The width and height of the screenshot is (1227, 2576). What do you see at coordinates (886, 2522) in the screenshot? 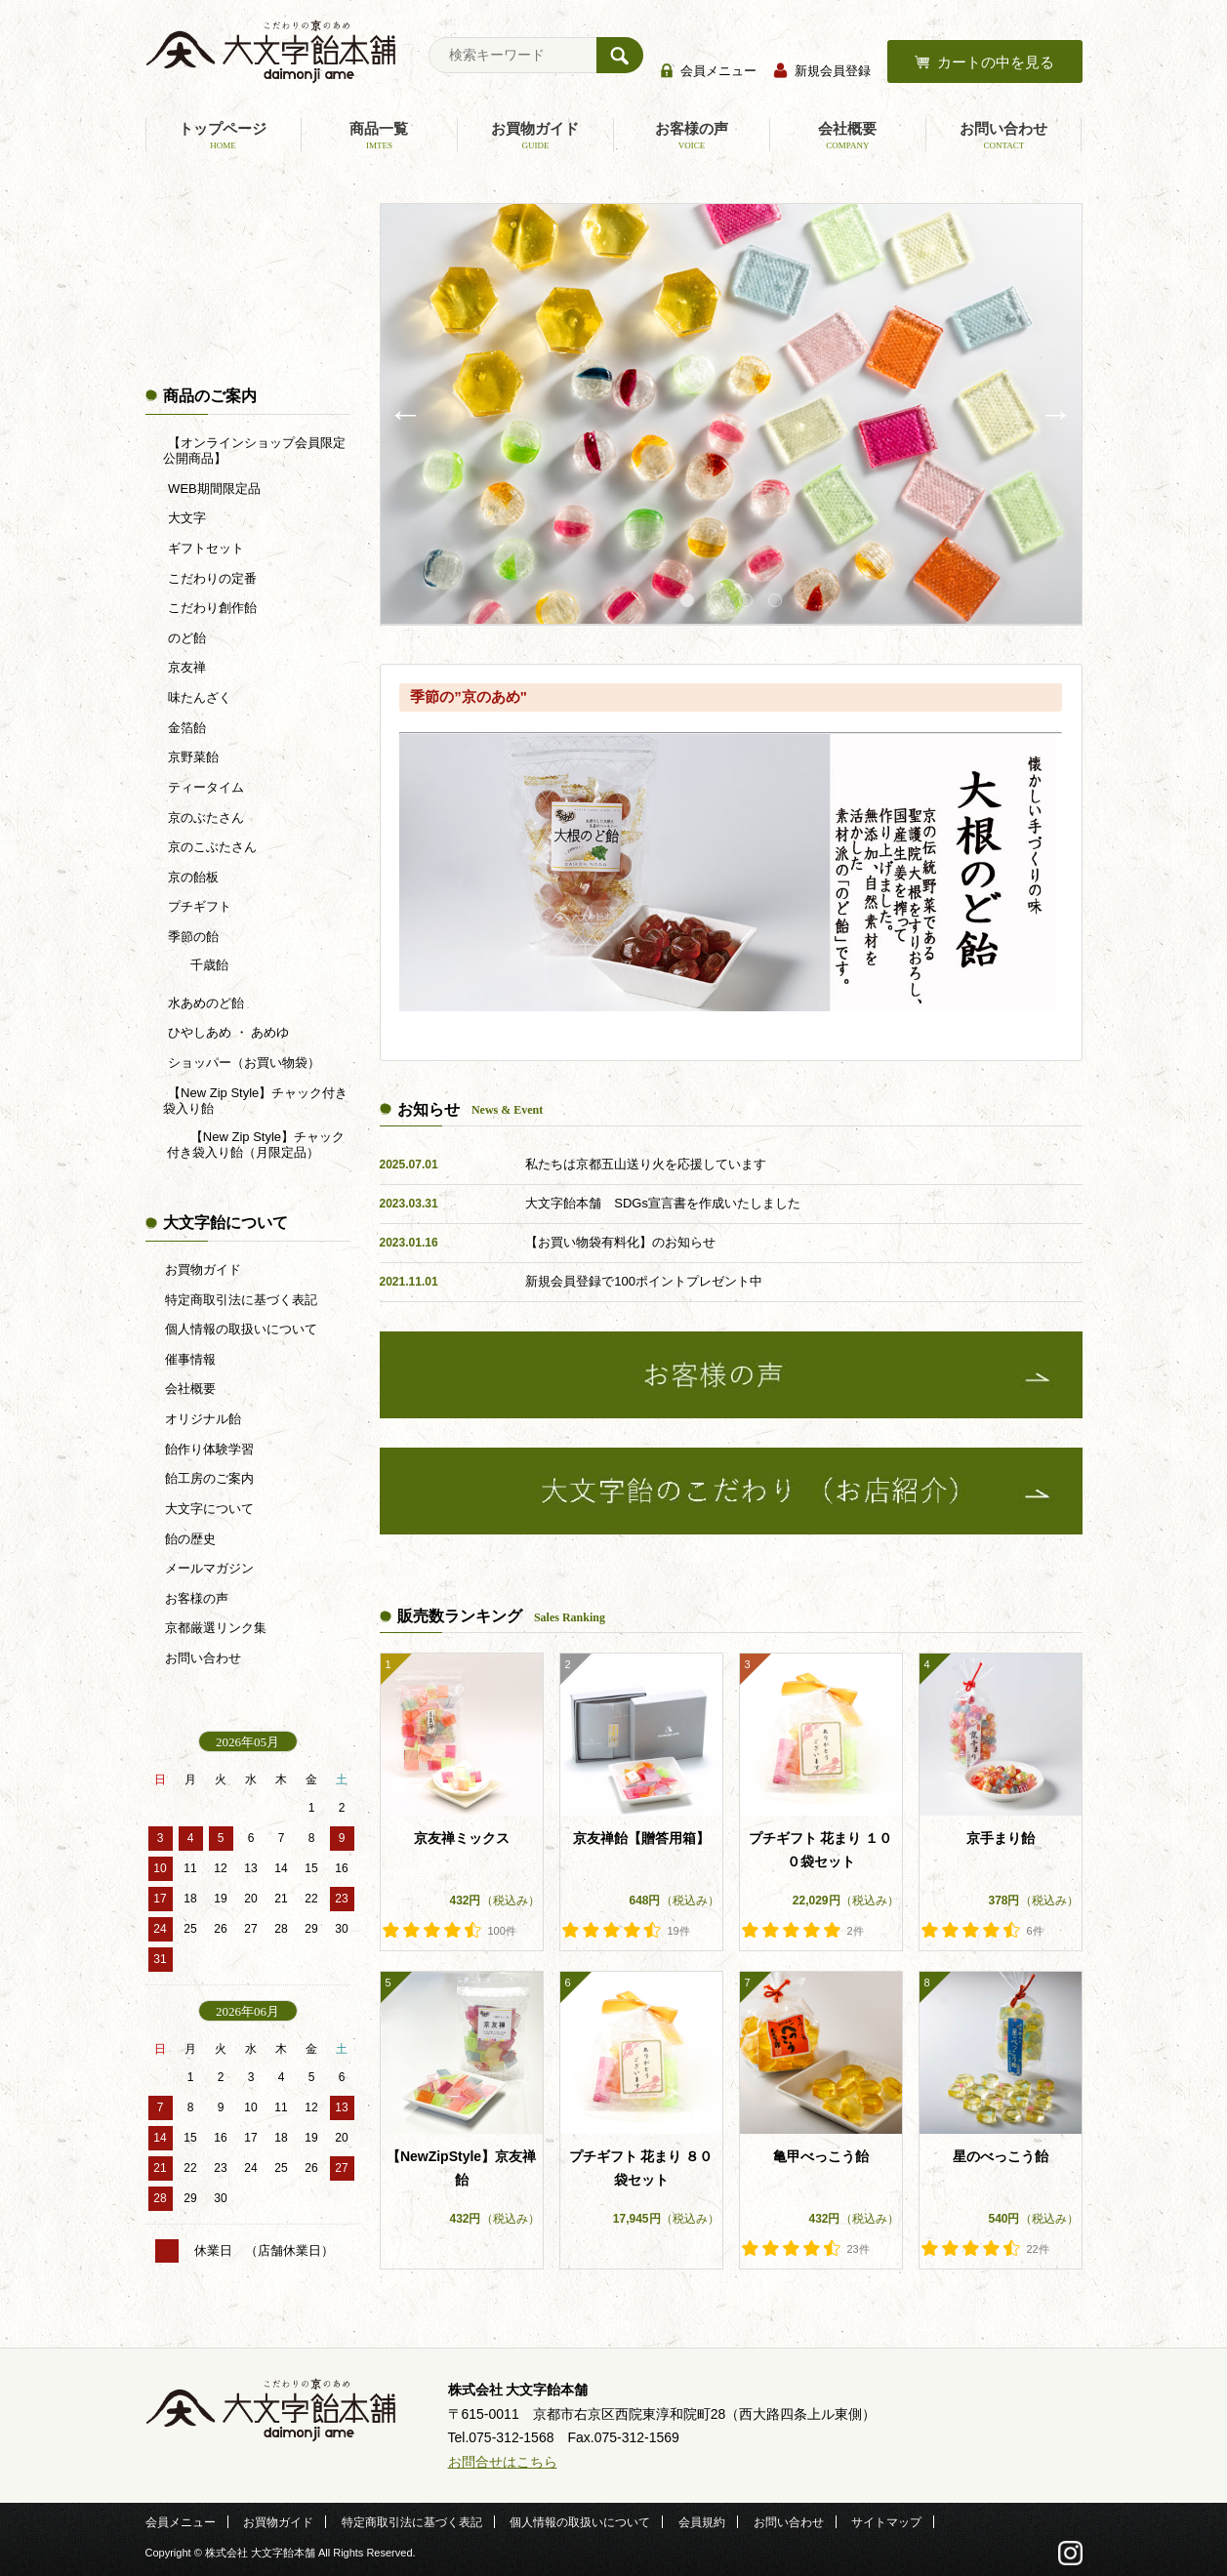
I see `サイトマップ` at bounding box center [886, 2522].